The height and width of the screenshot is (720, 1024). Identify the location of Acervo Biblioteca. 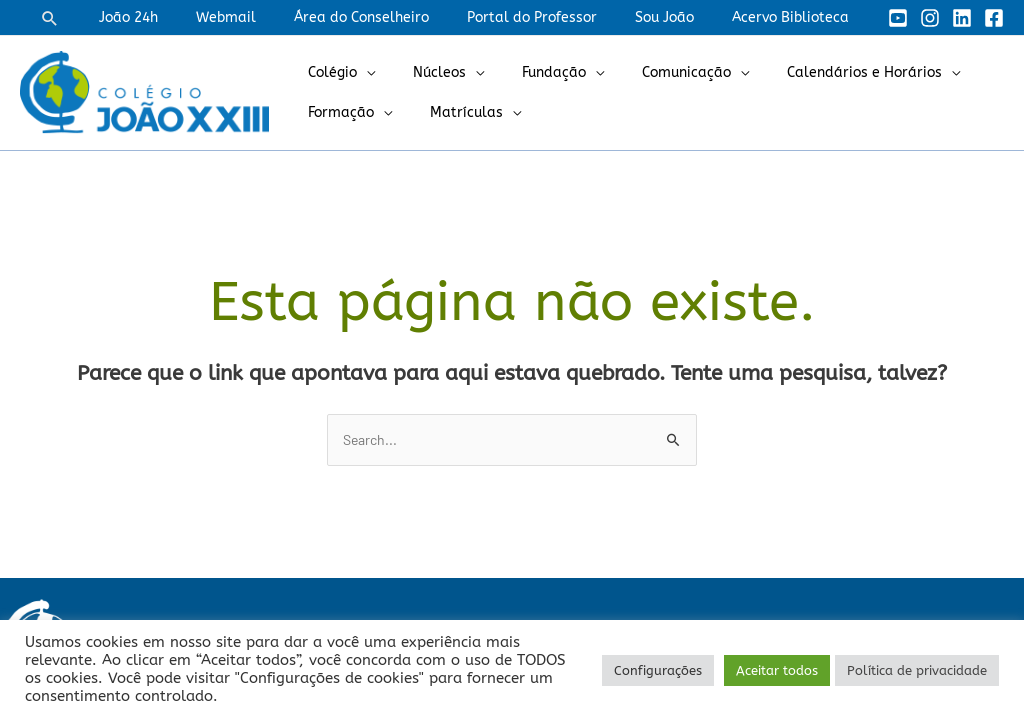
(795, 17).